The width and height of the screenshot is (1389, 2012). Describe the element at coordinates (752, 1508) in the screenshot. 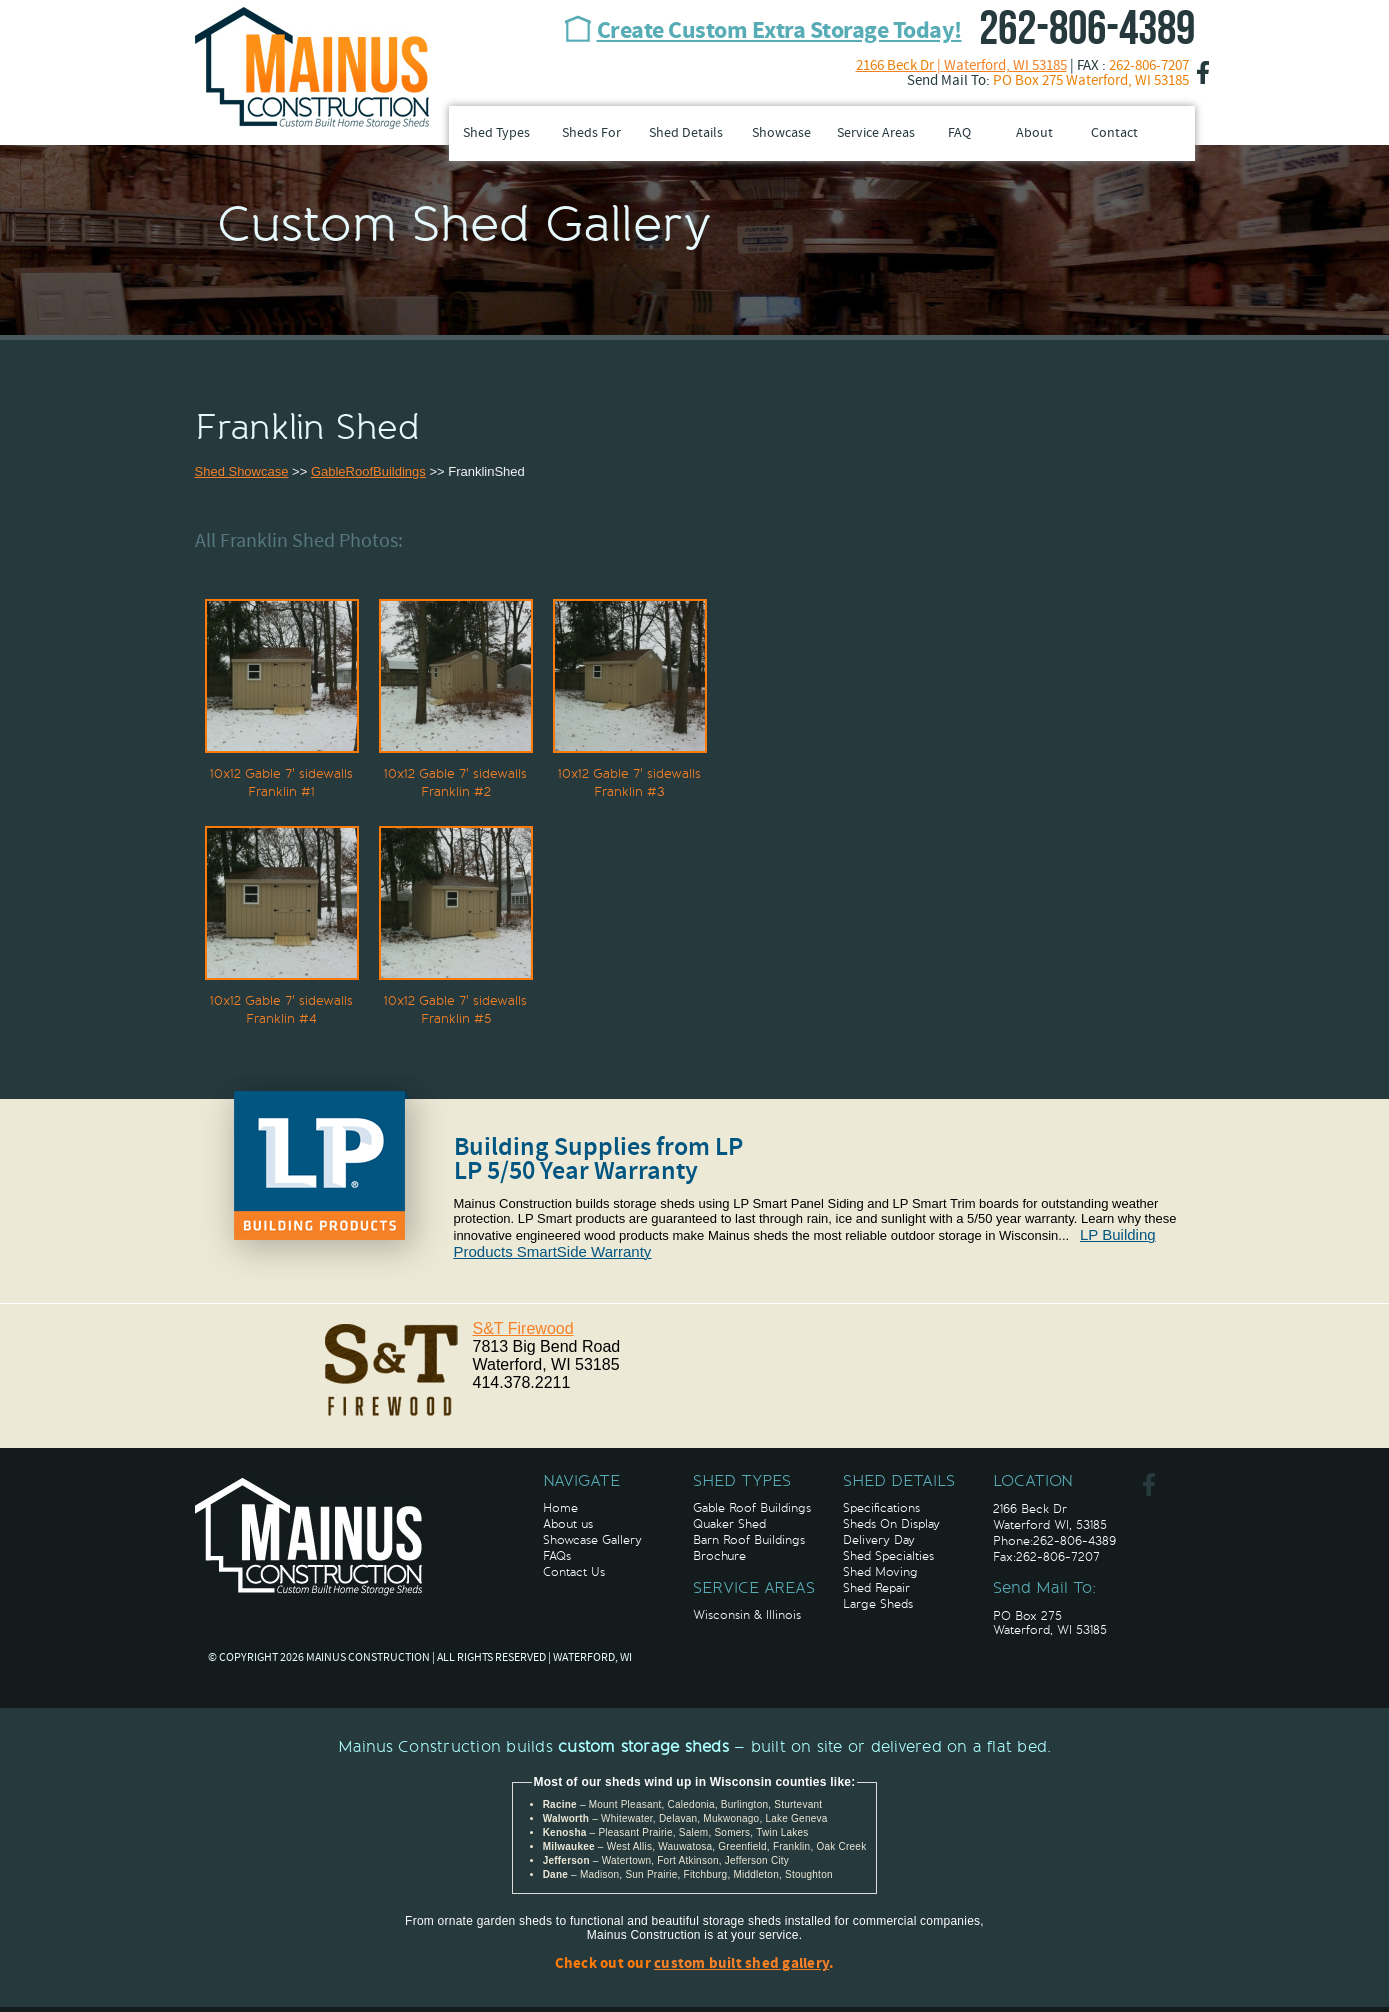

I see `Gable Roof Buildings` at that location.